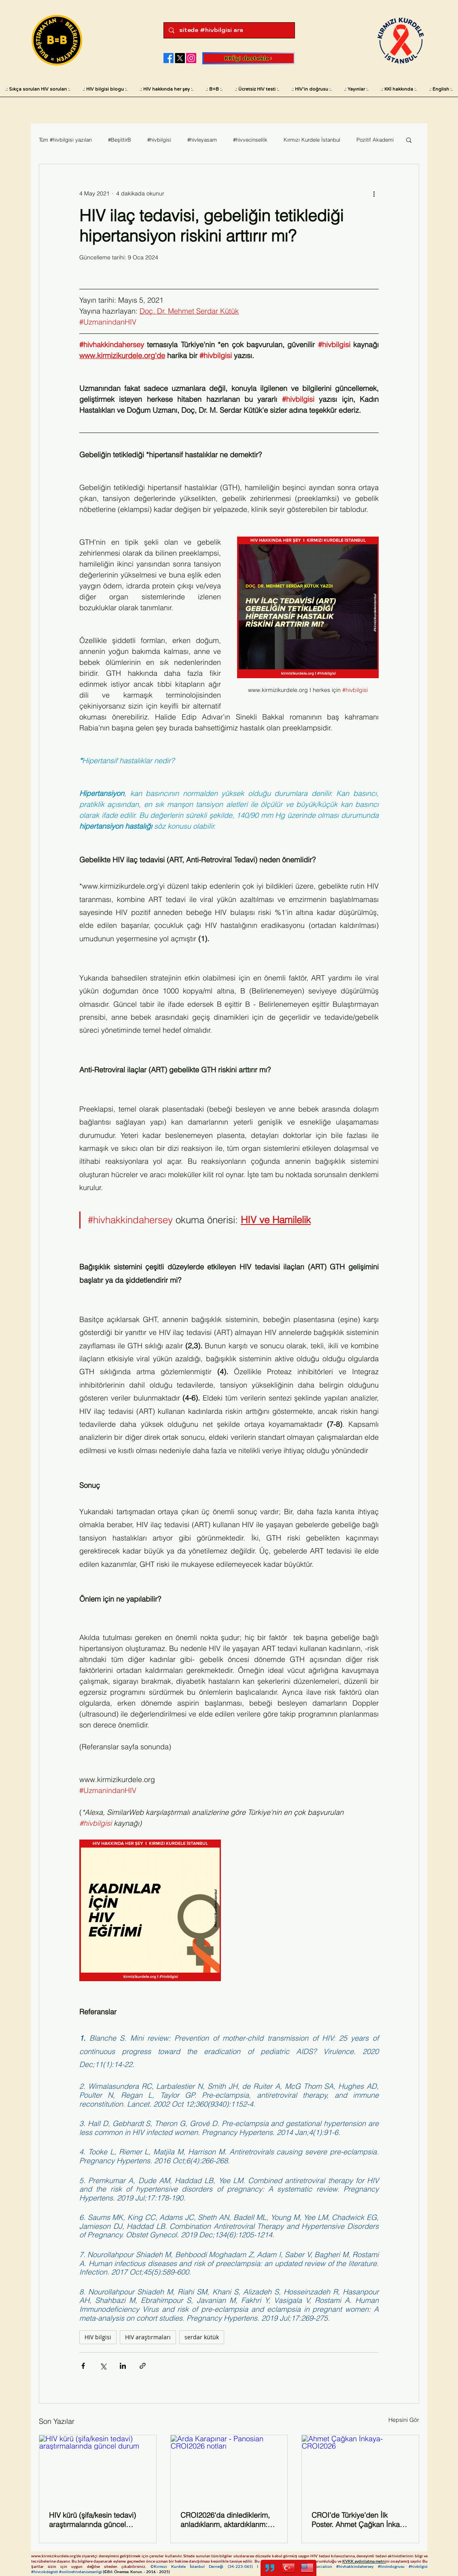 This screenshot has width=458, height=2576. Describe the element at coordinates (53, 2555) in the screenshot. I see `www.kirmizikurdele.org` at that location.